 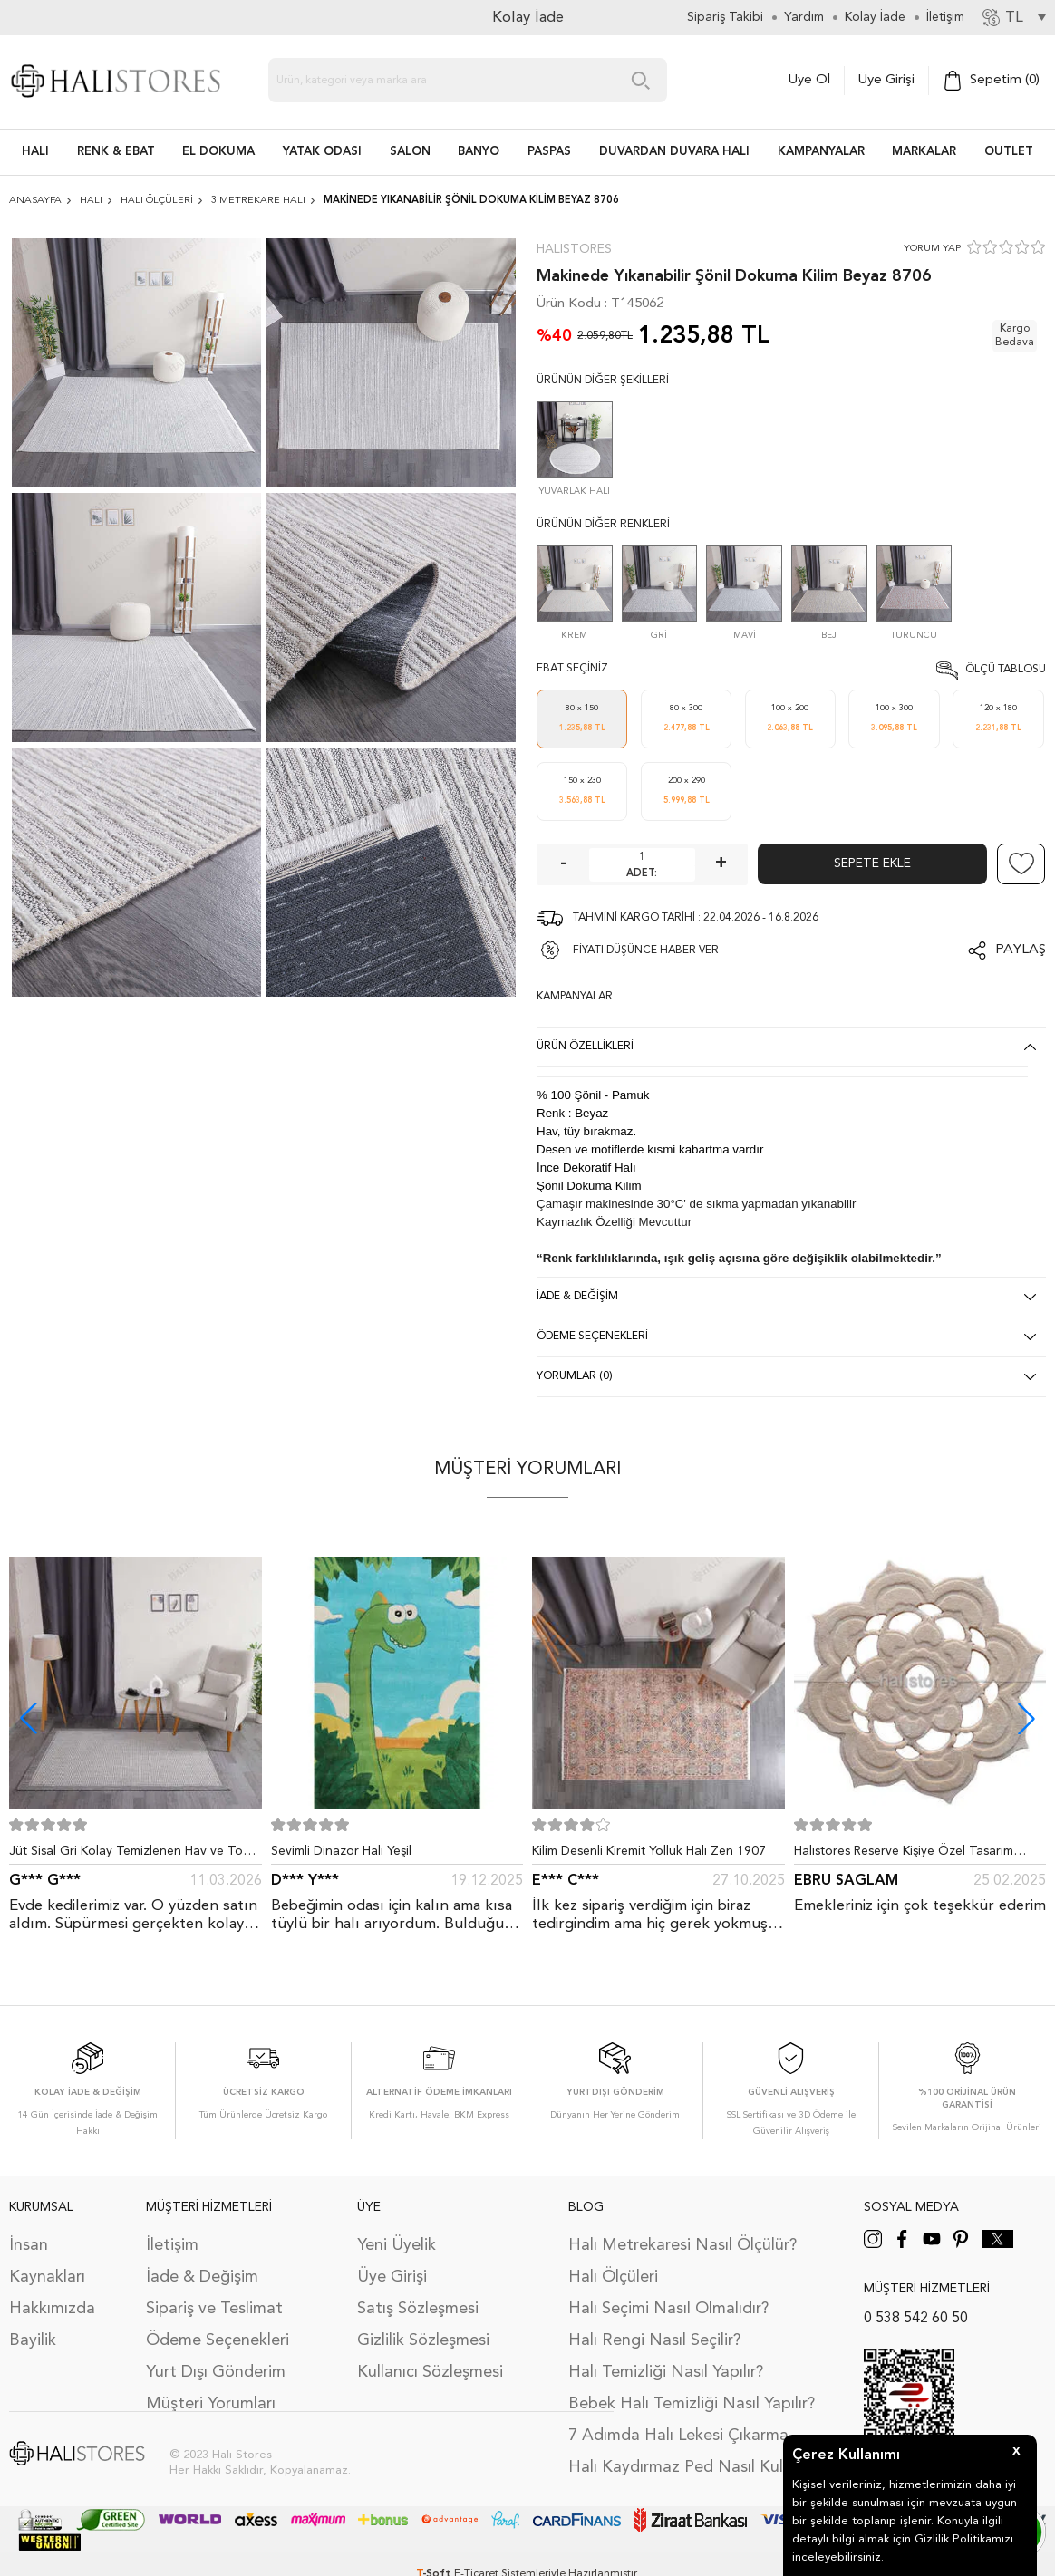 What do you see at coordinates (478, 152) in the screenshot?
I see `BANYO` at bounding box center [478, 152].